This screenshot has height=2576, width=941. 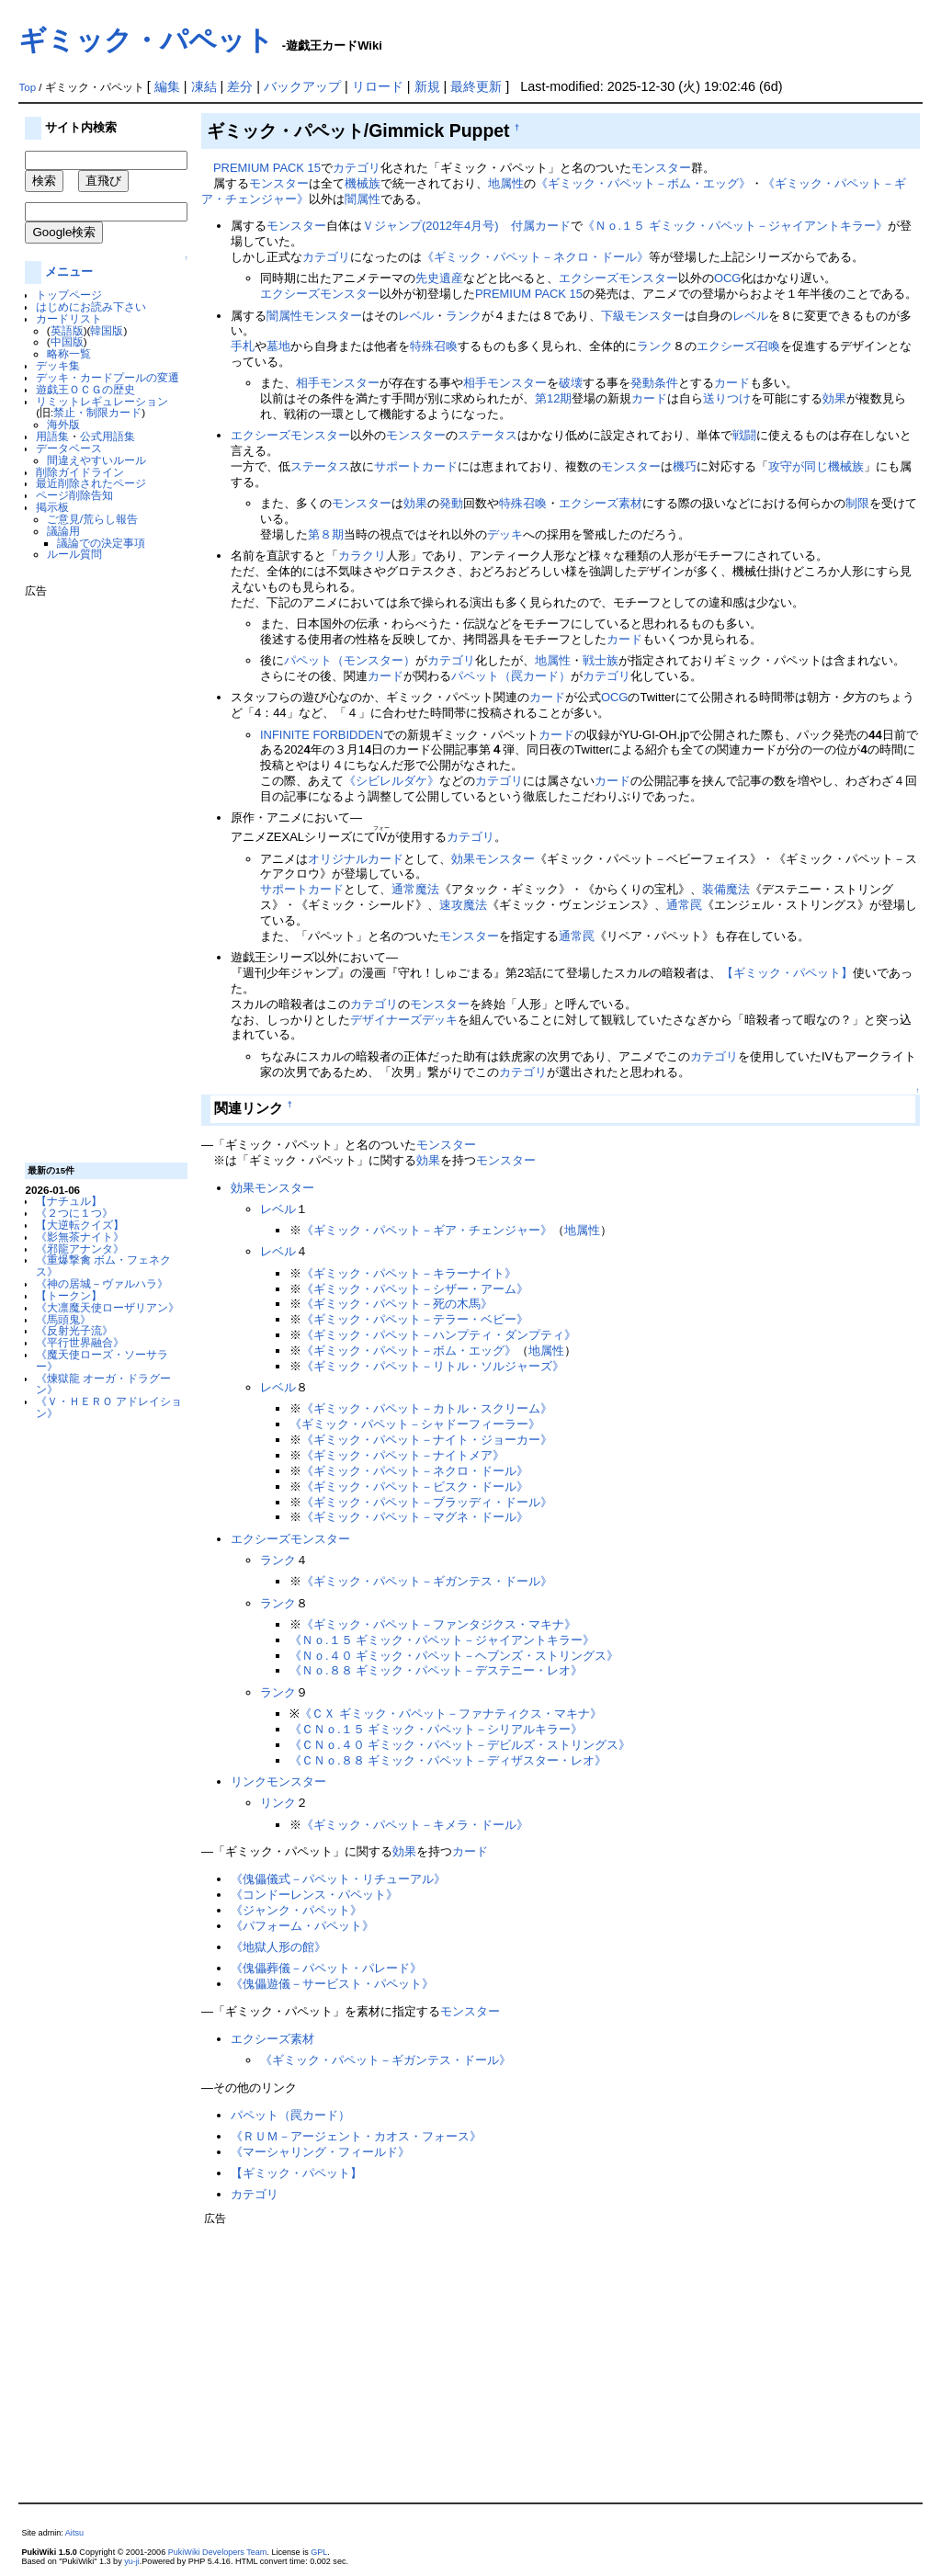 What do you see at coordinates (600, 660) in the screenshot?
I see `戦士族` at bounding box center [600, 660].